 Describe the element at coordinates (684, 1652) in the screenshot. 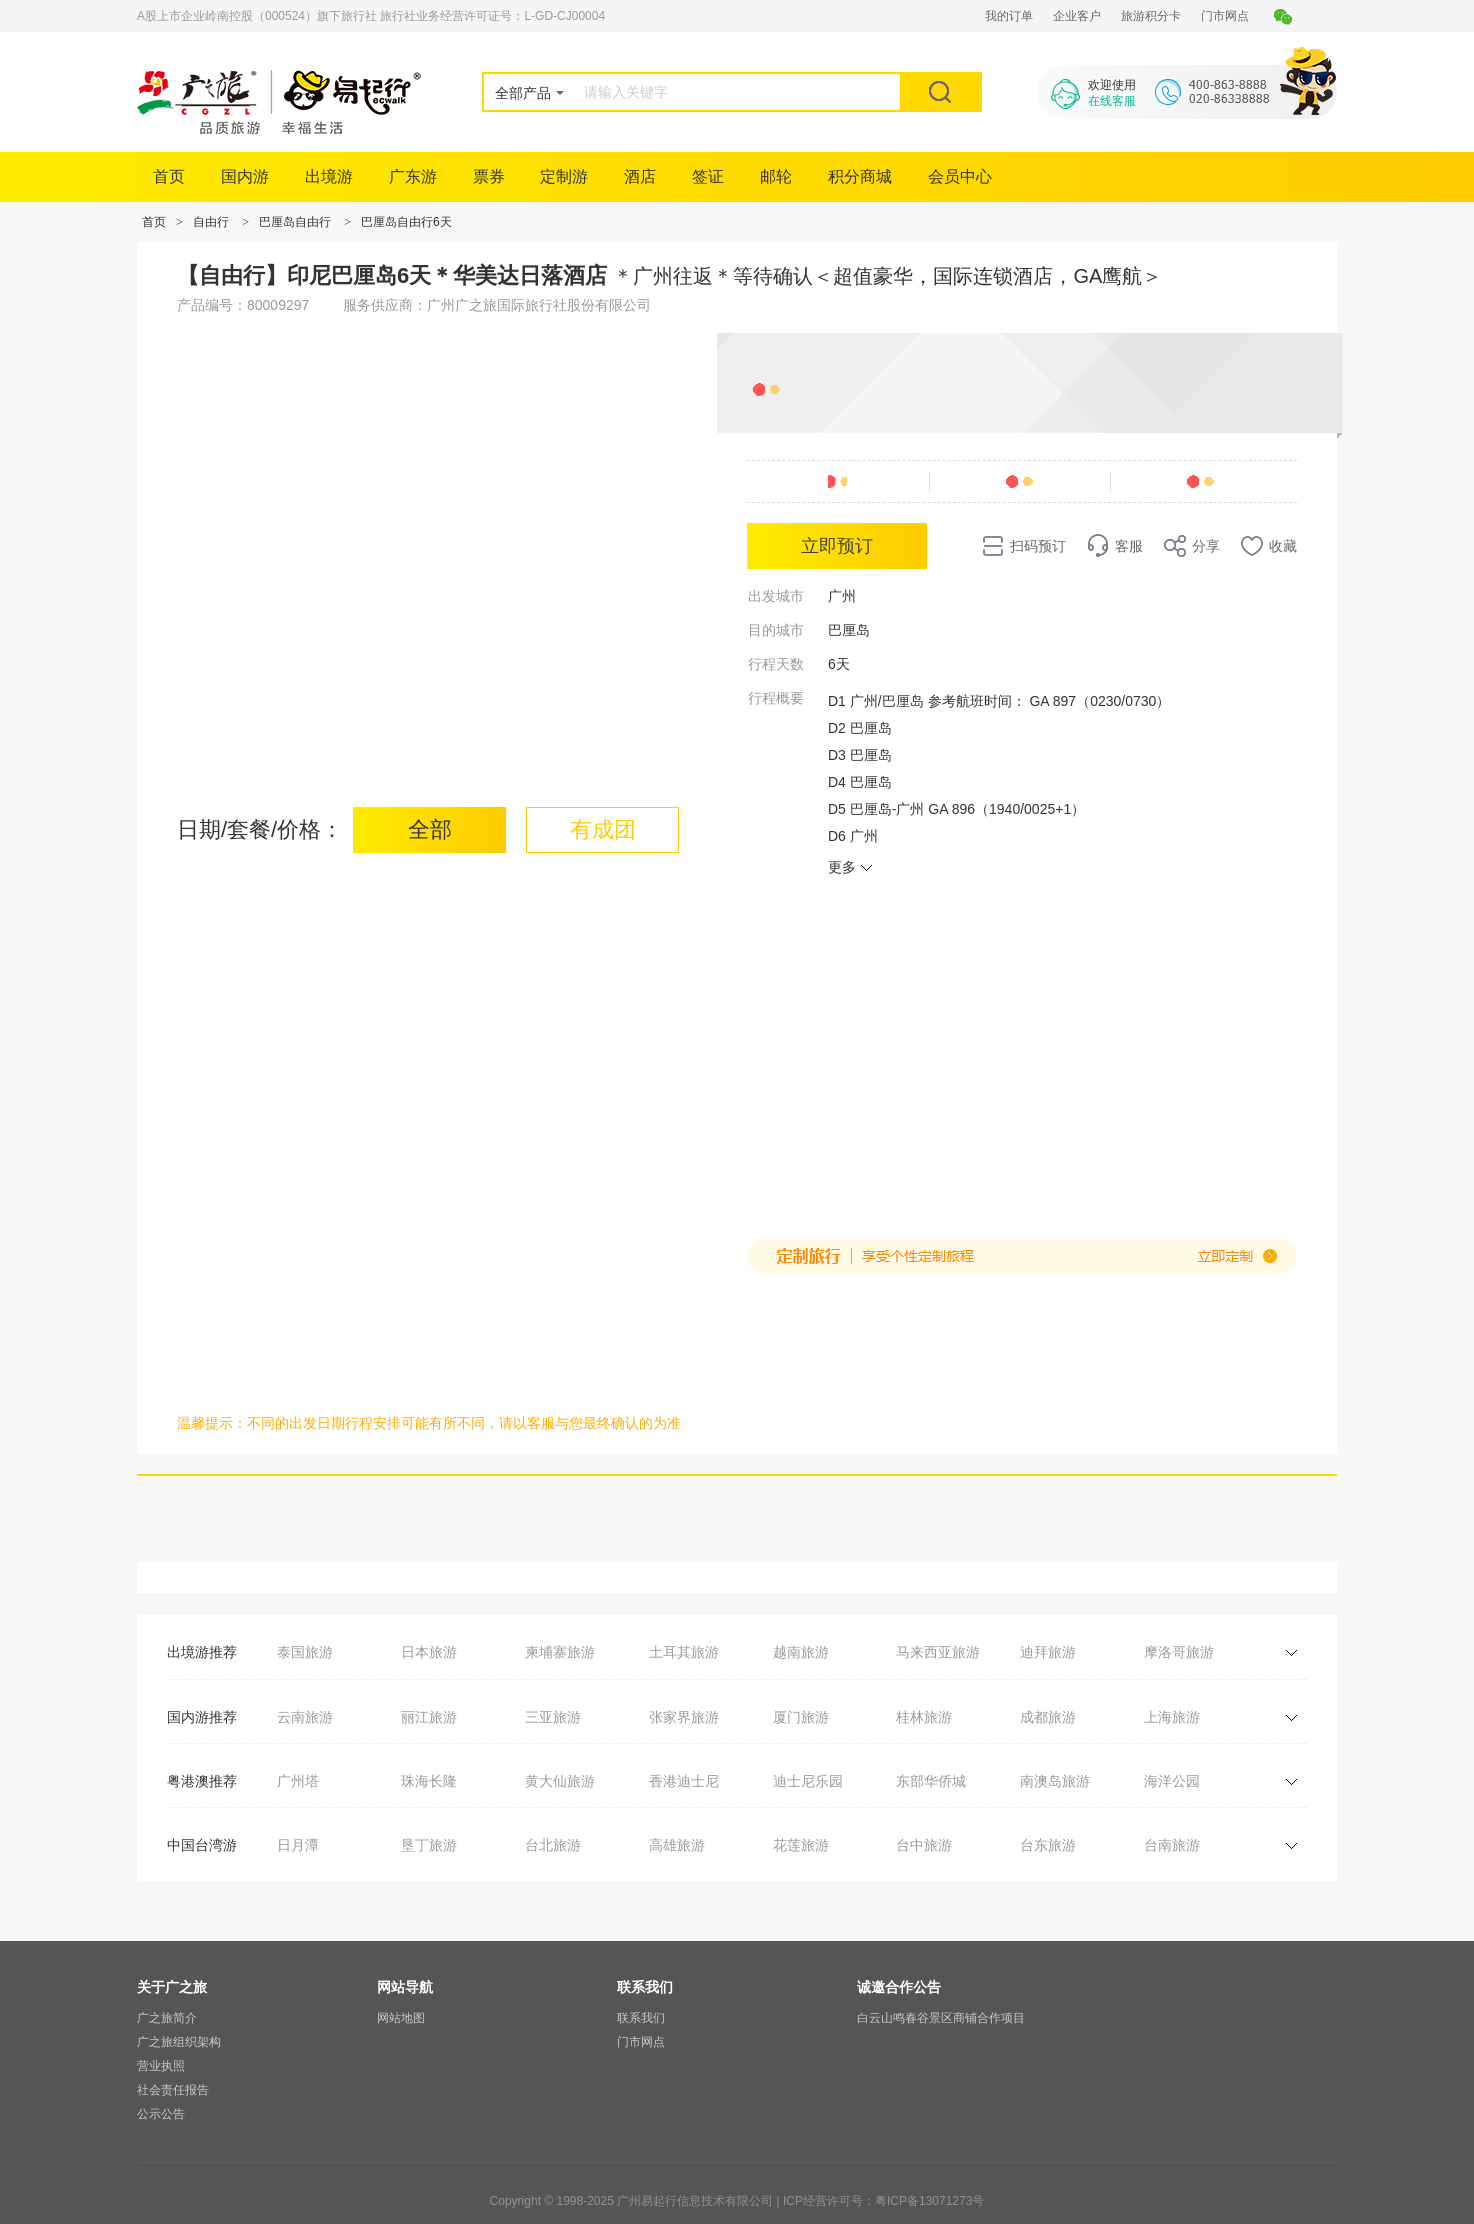

I see `土耳其旅游` at that location.